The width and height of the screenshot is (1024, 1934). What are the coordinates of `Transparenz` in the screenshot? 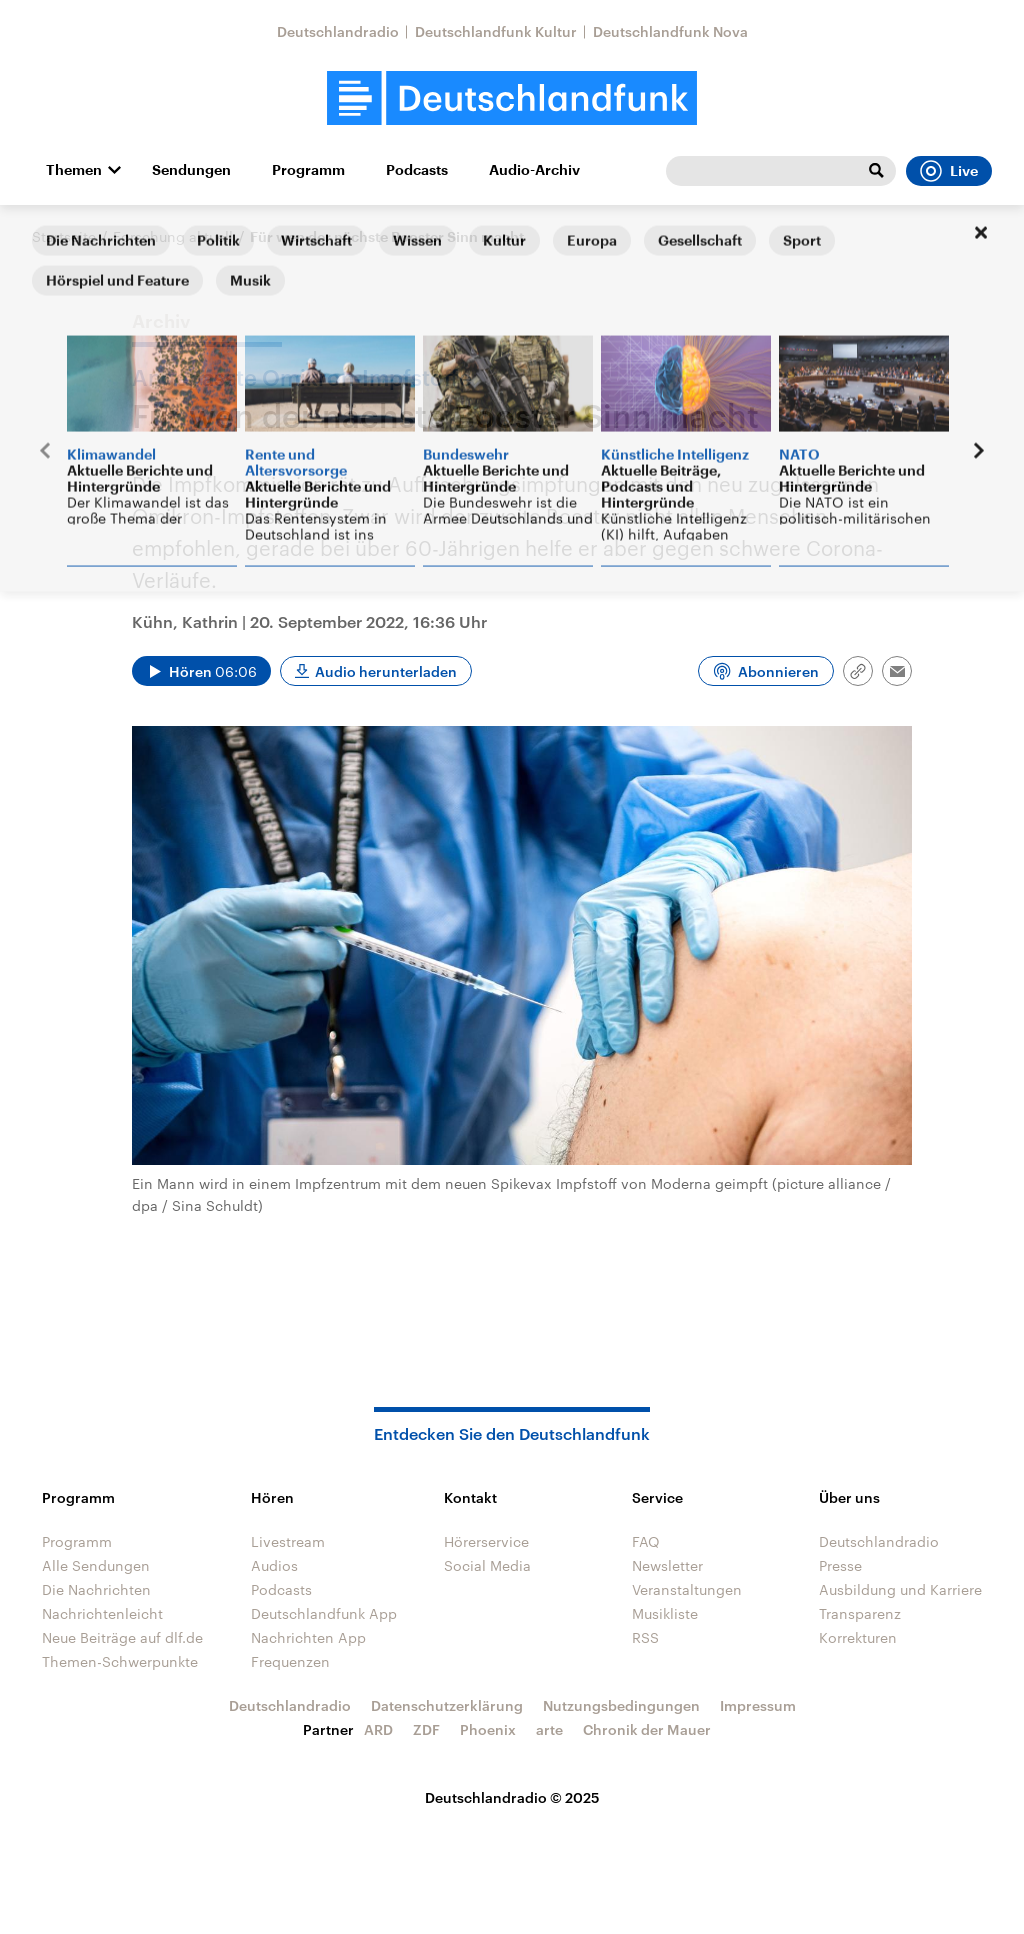 It's located at (860, 1613).